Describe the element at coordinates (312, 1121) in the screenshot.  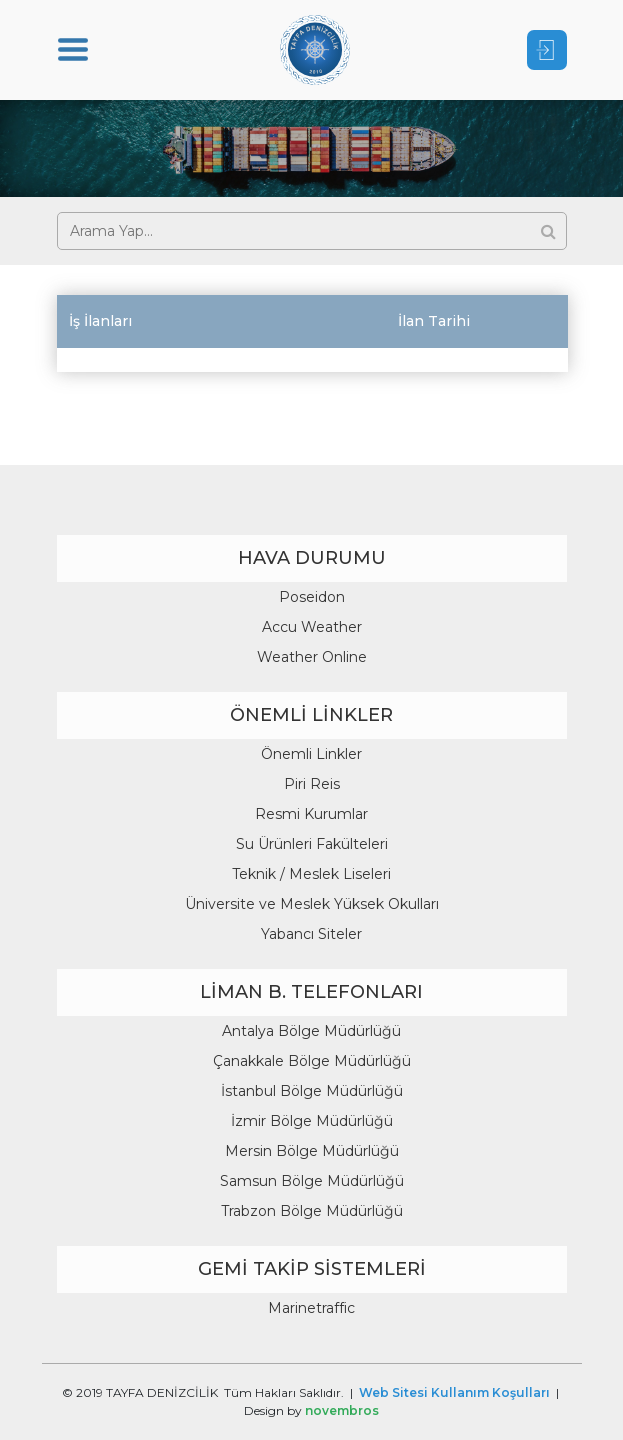
I see `İzmir Bölge Müdürlüğü` at that location.